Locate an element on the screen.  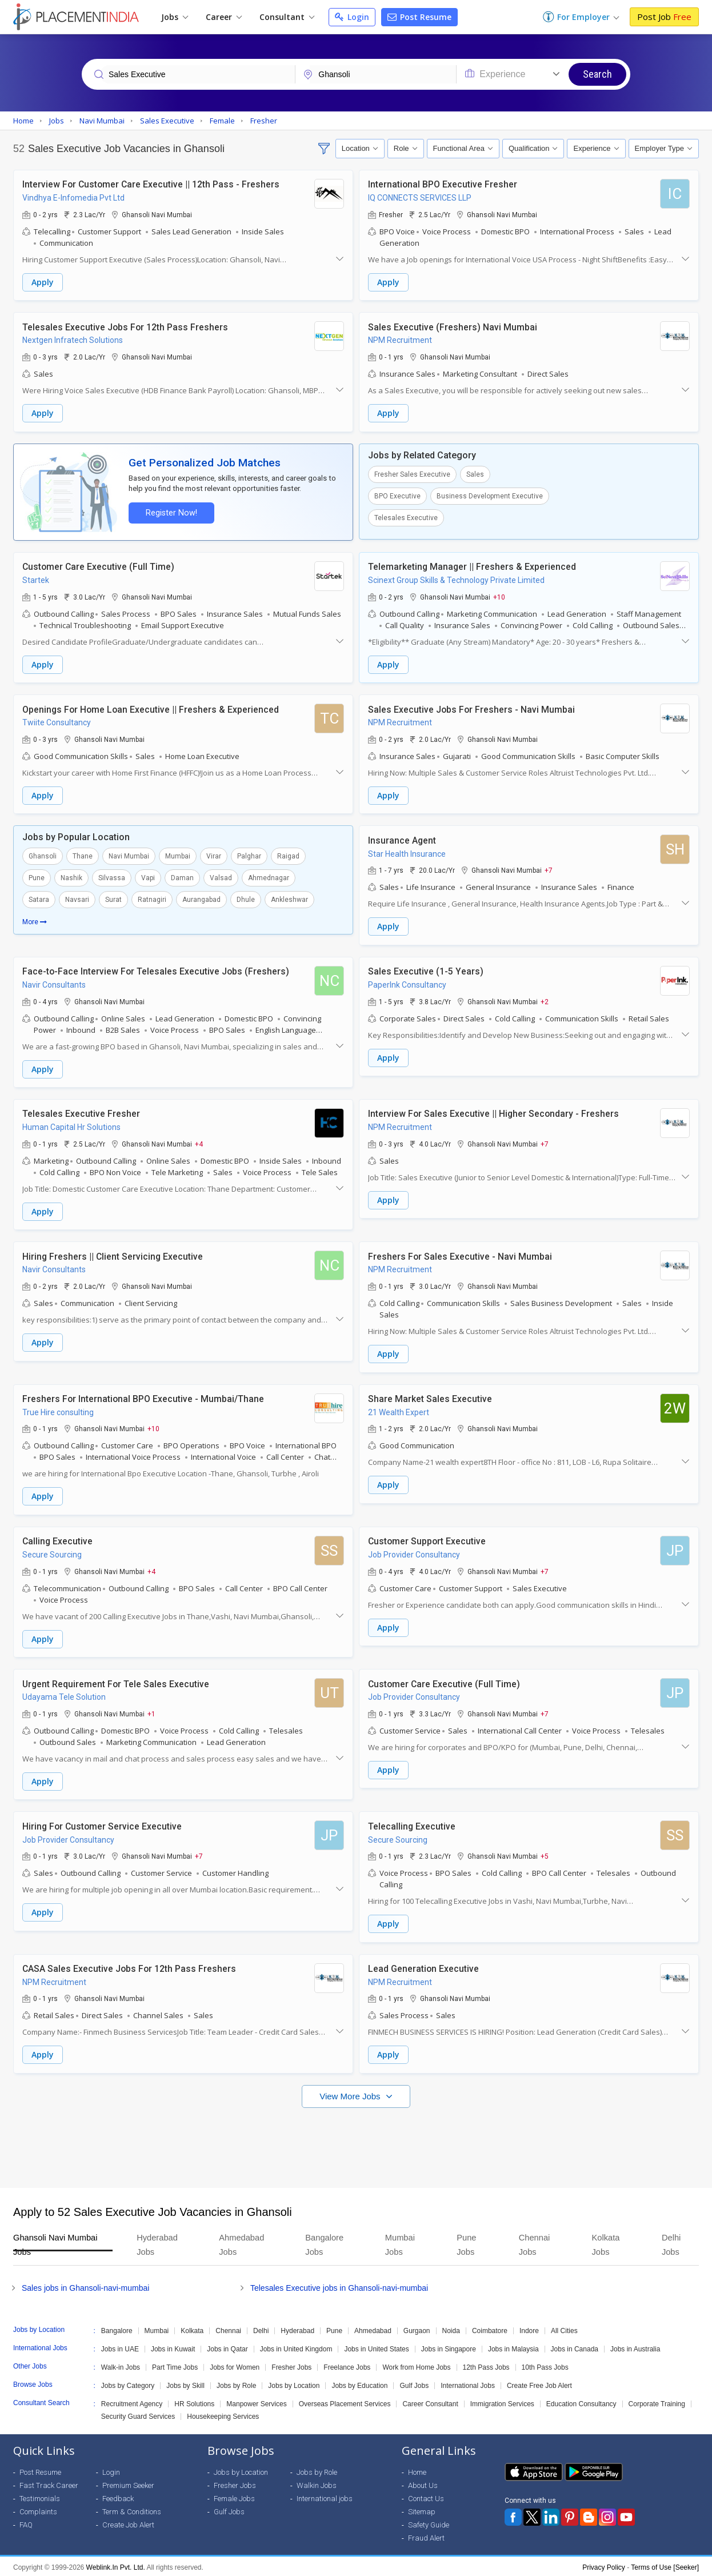
Part Time Jobs is located at coordinates (175, 2365).